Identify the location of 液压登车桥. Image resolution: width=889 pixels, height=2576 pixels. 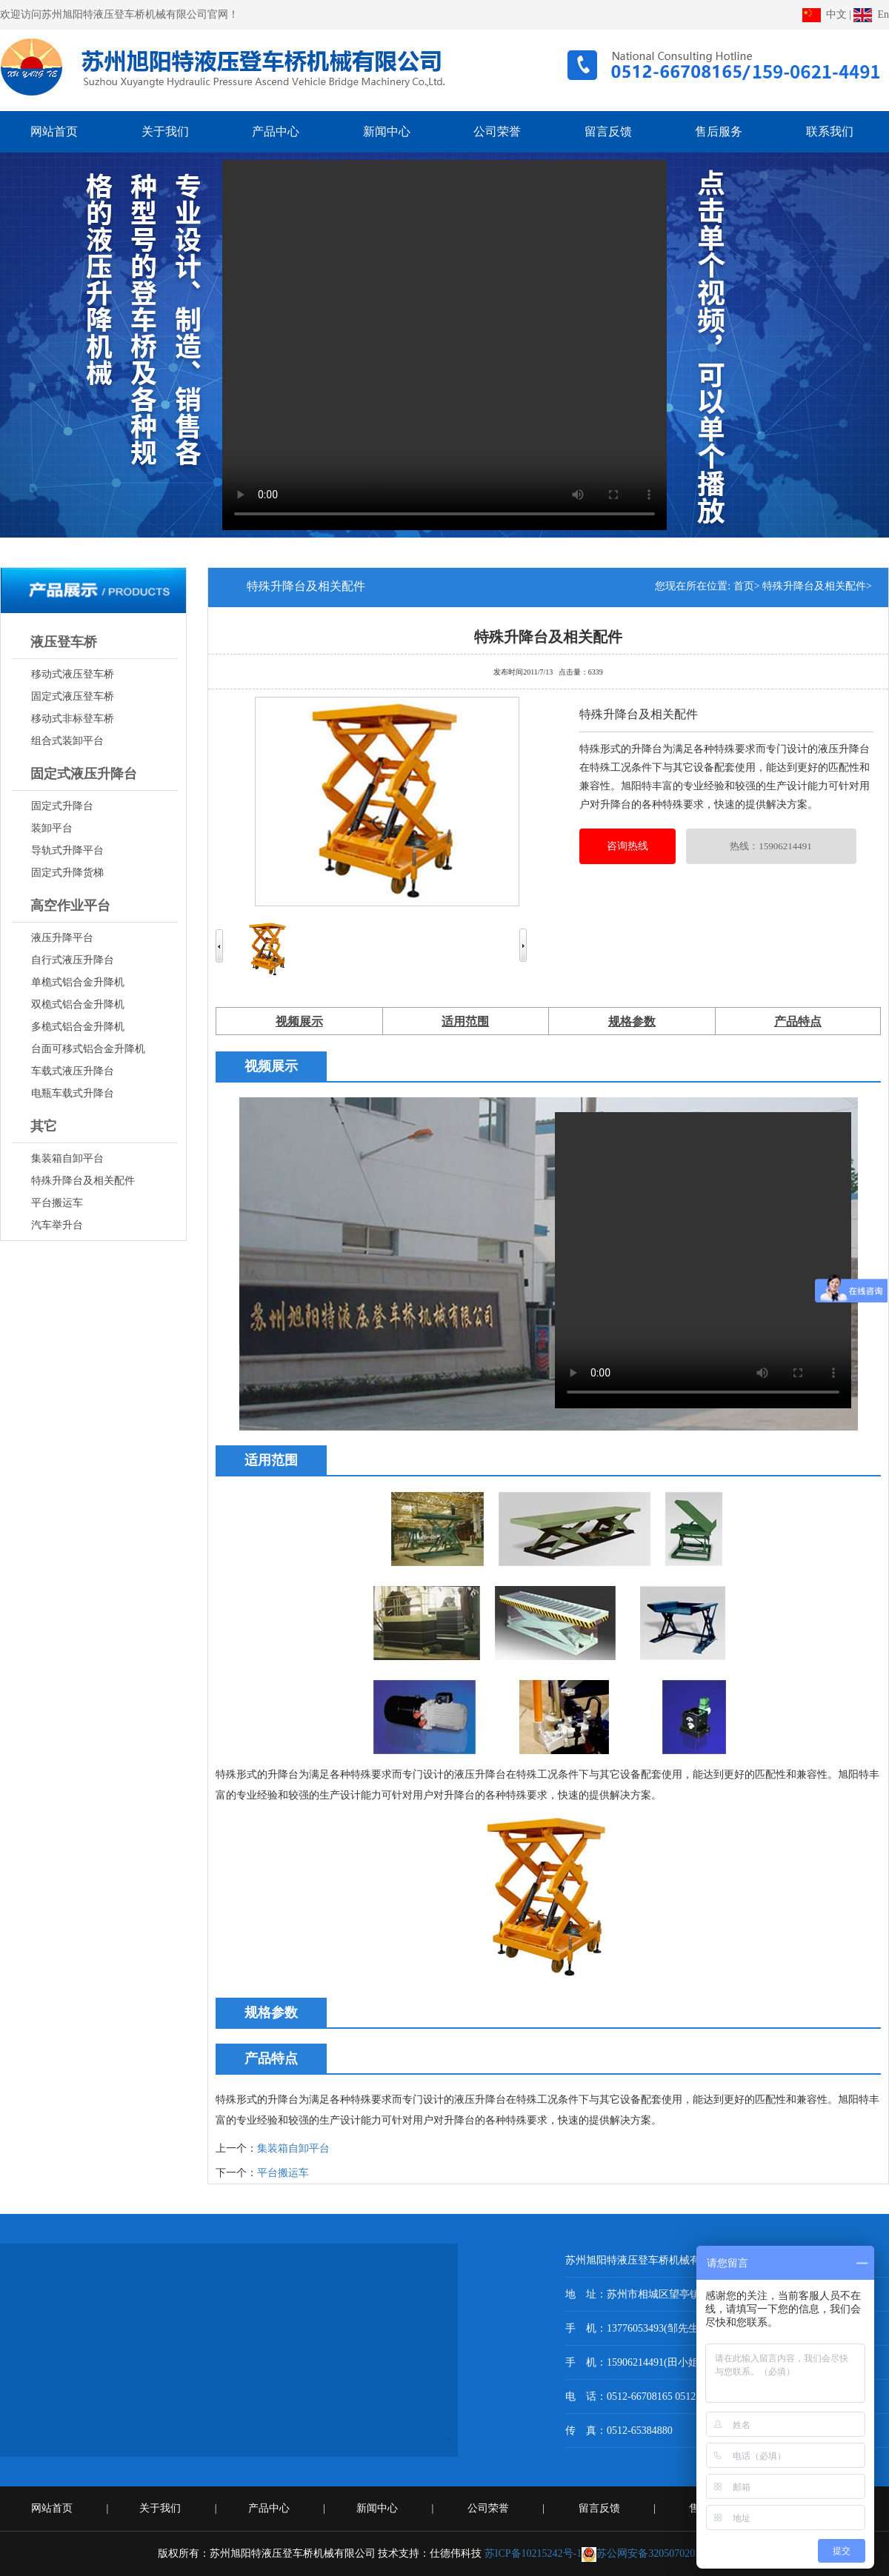
(63, 642).